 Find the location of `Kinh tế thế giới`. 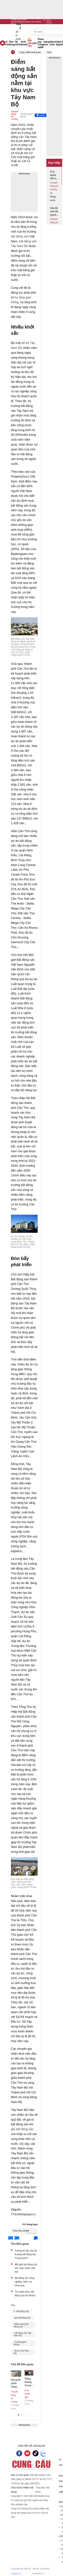

Kinh tế thế giới is located at coordinates (27, 2393).